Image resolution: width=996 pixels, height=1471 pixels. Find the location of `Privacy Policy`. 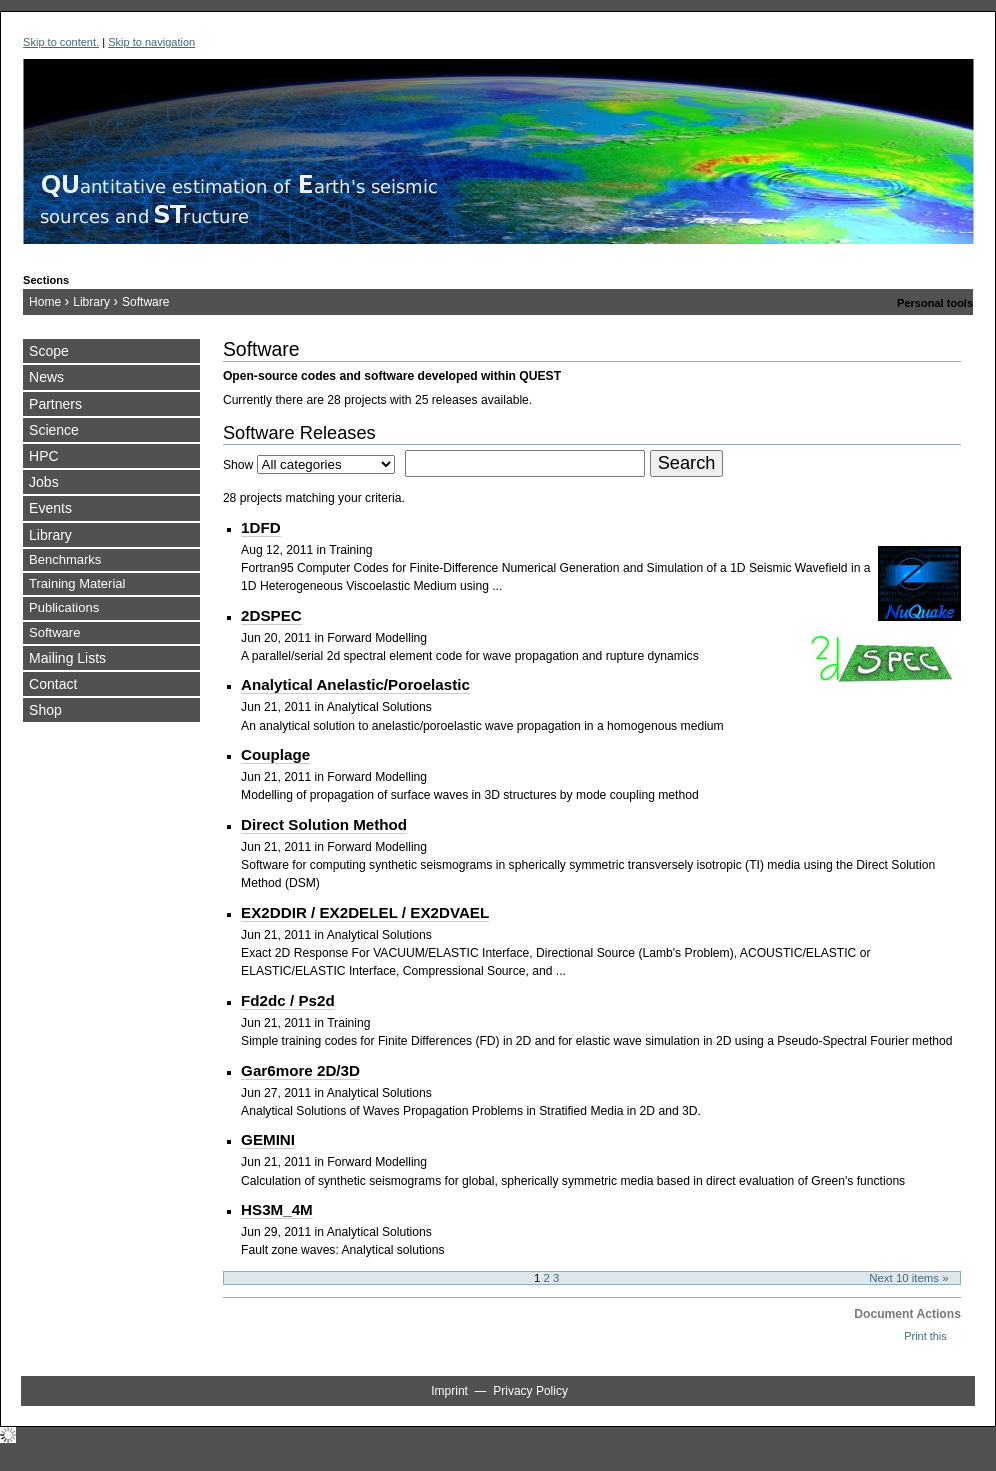

Privacy Policy is located at coordinates (530, 1391).